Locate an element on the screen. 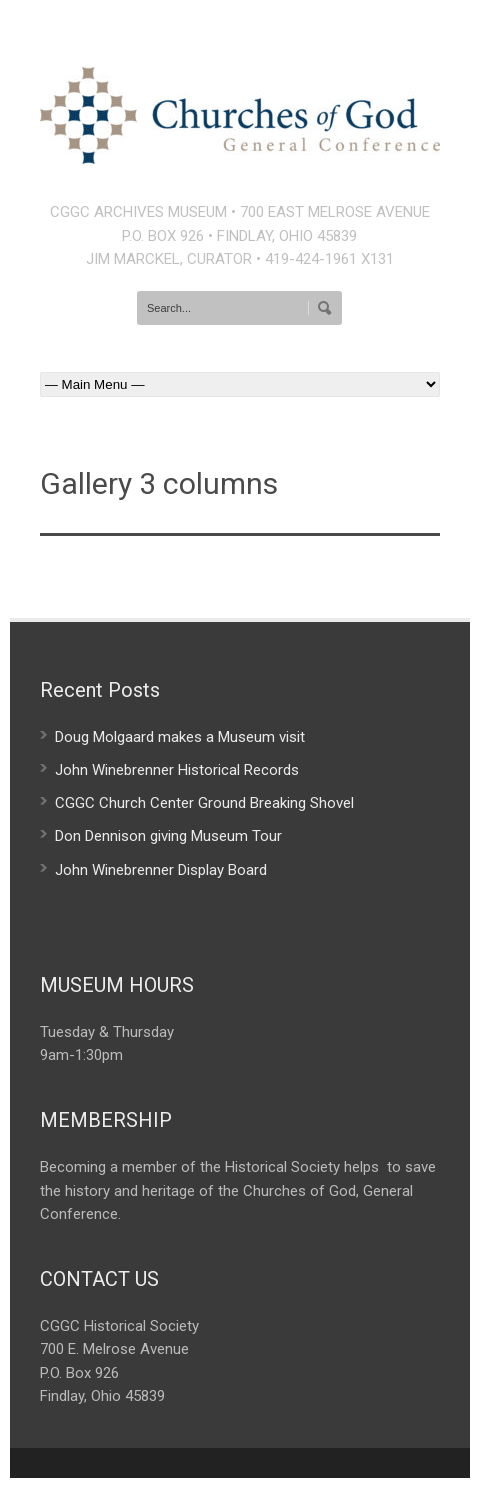 Image resolution: width=479 pixels, height=1498 pixels. CGGC Church Center Ground Breaking Shovel is located at coordinates (204, 803).